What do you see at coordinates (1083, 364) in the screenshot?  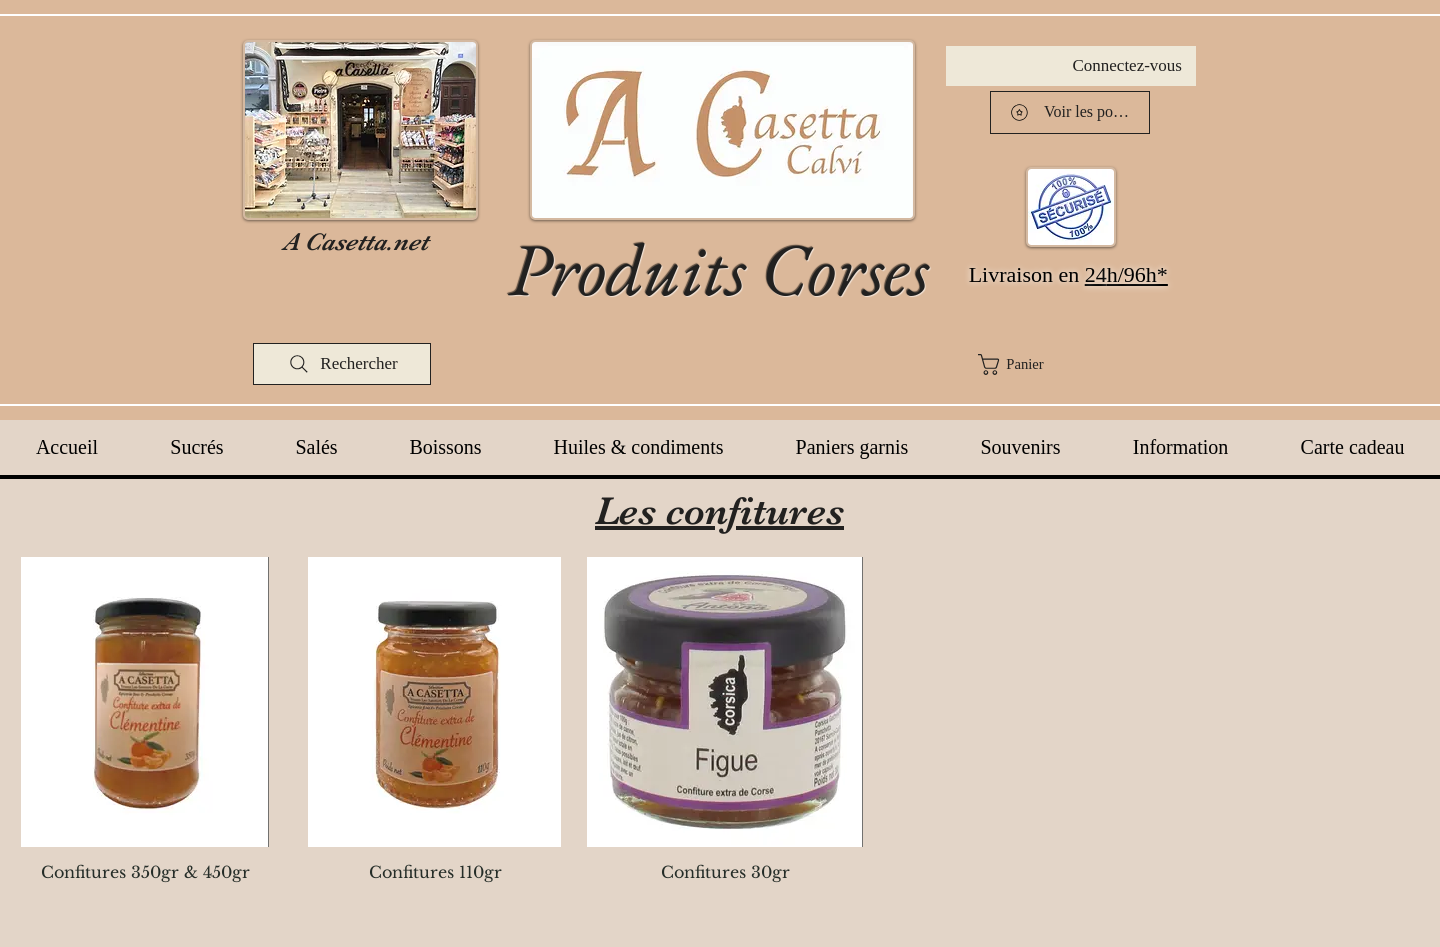 I see `[button]` at bounding box center [1083, 364].